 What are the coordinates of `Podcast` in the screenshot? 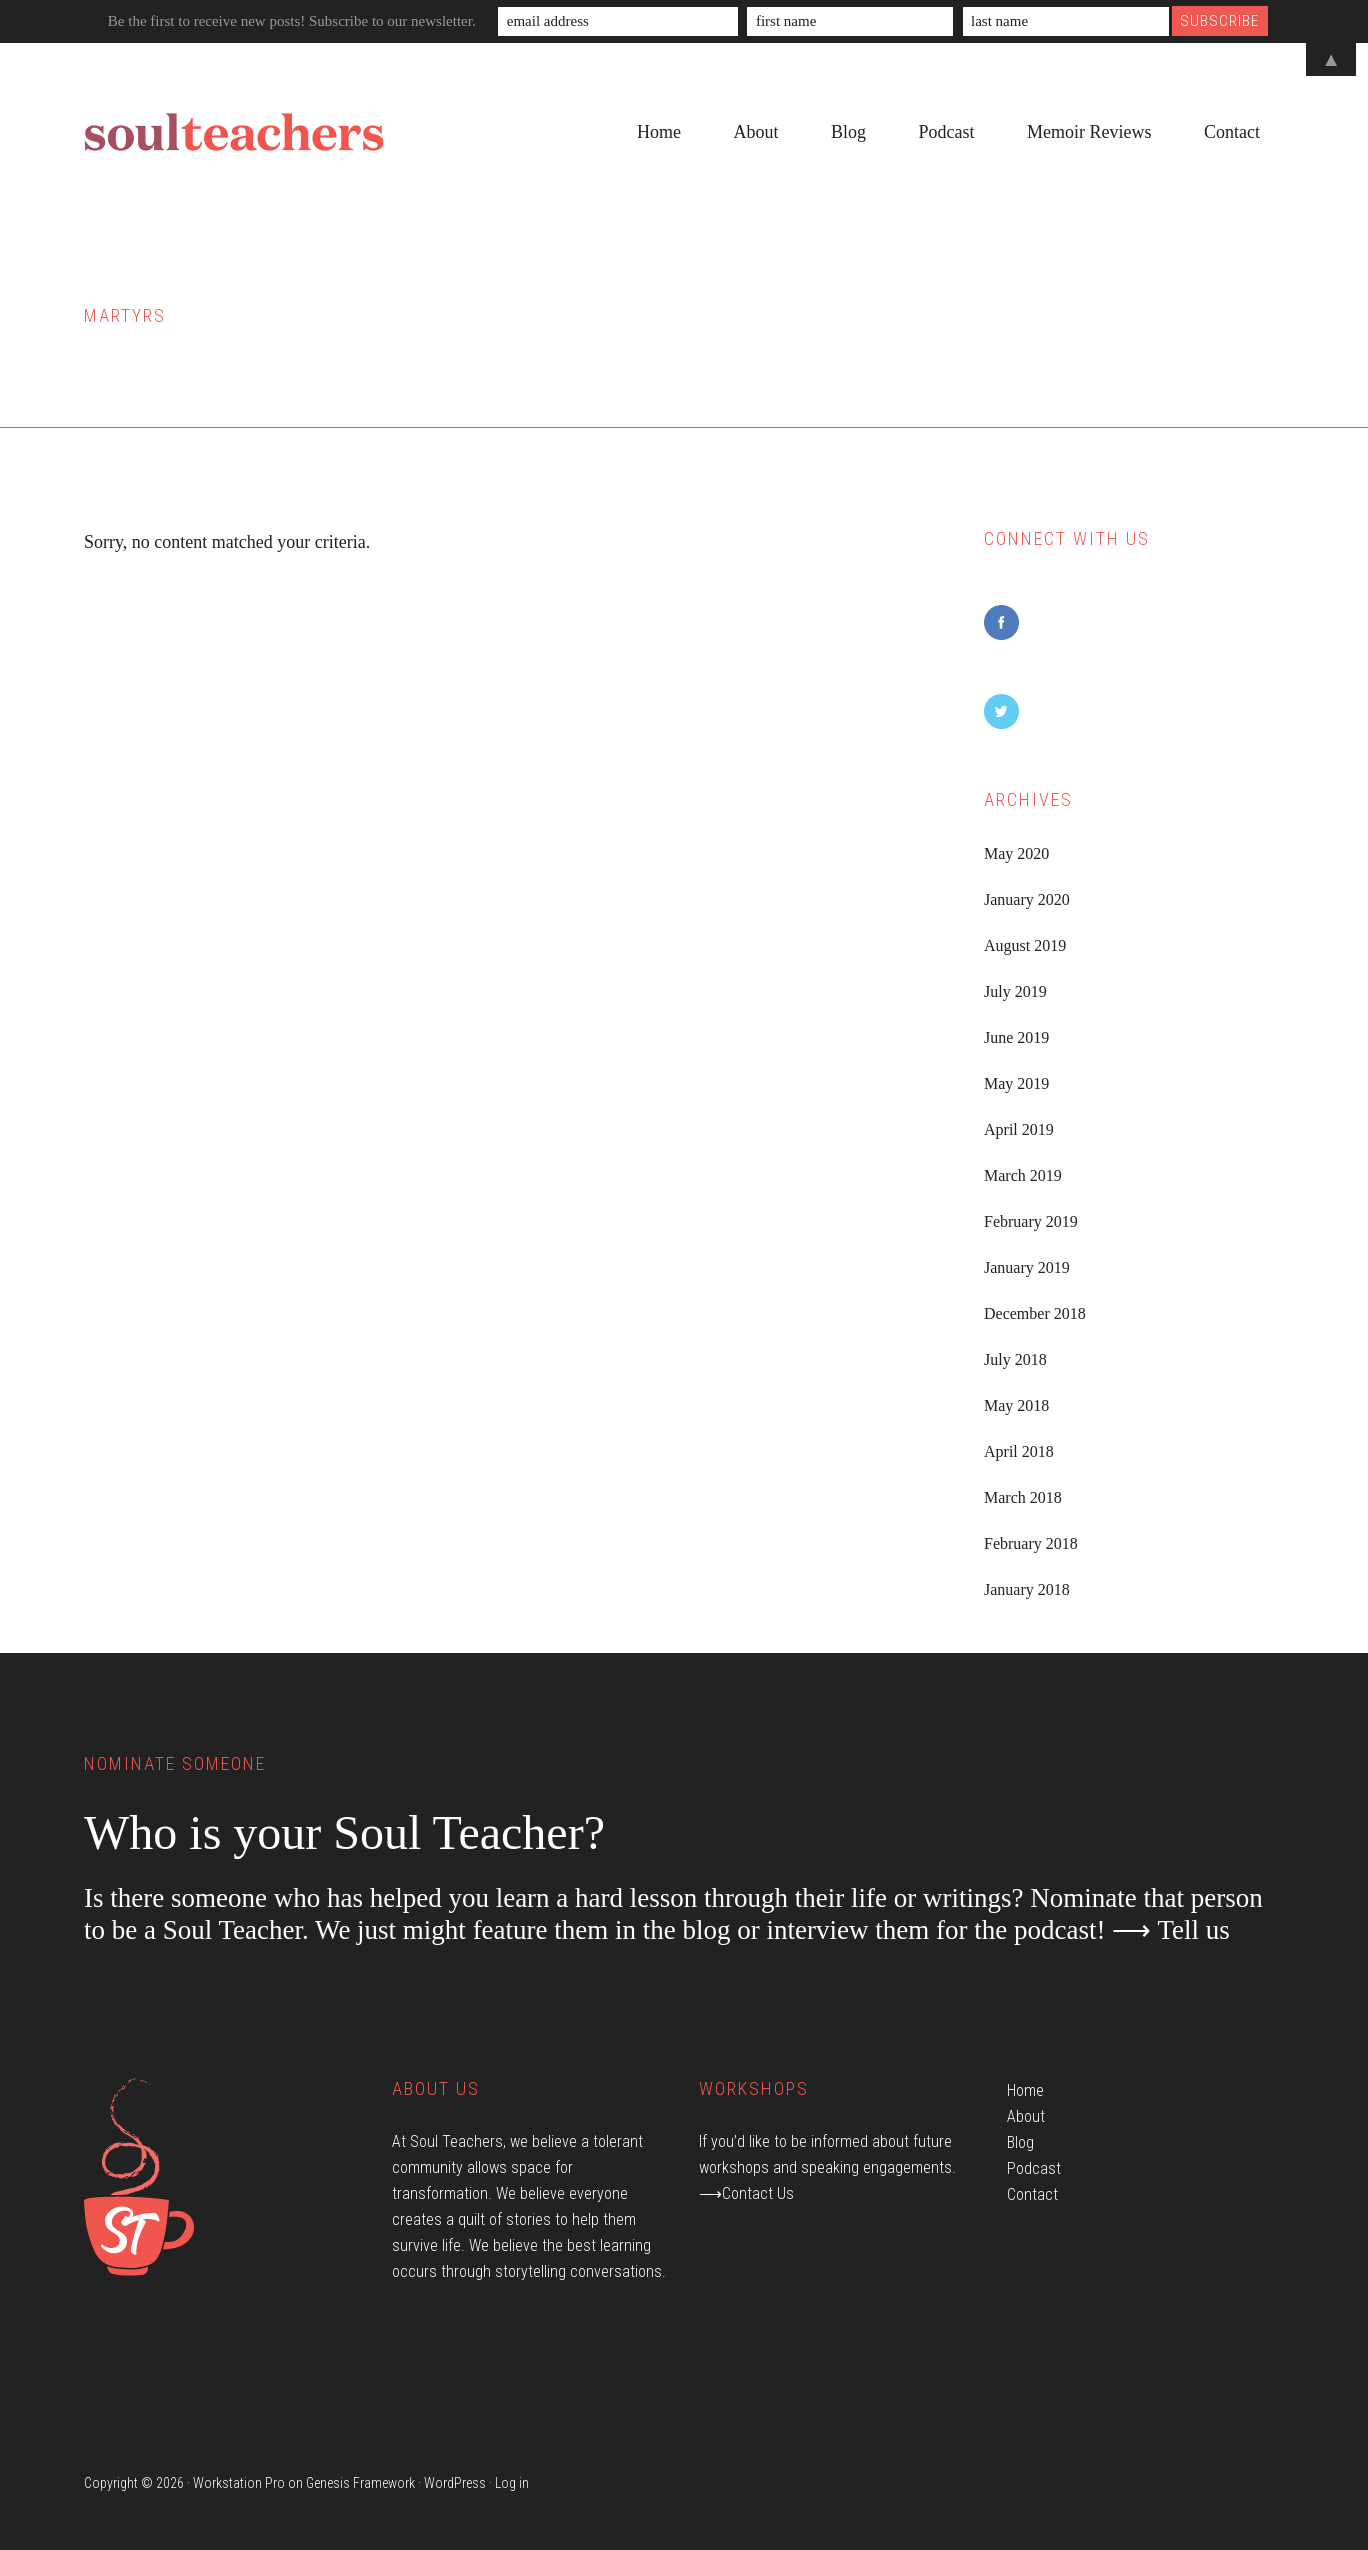 It's located at (1034, 2168).